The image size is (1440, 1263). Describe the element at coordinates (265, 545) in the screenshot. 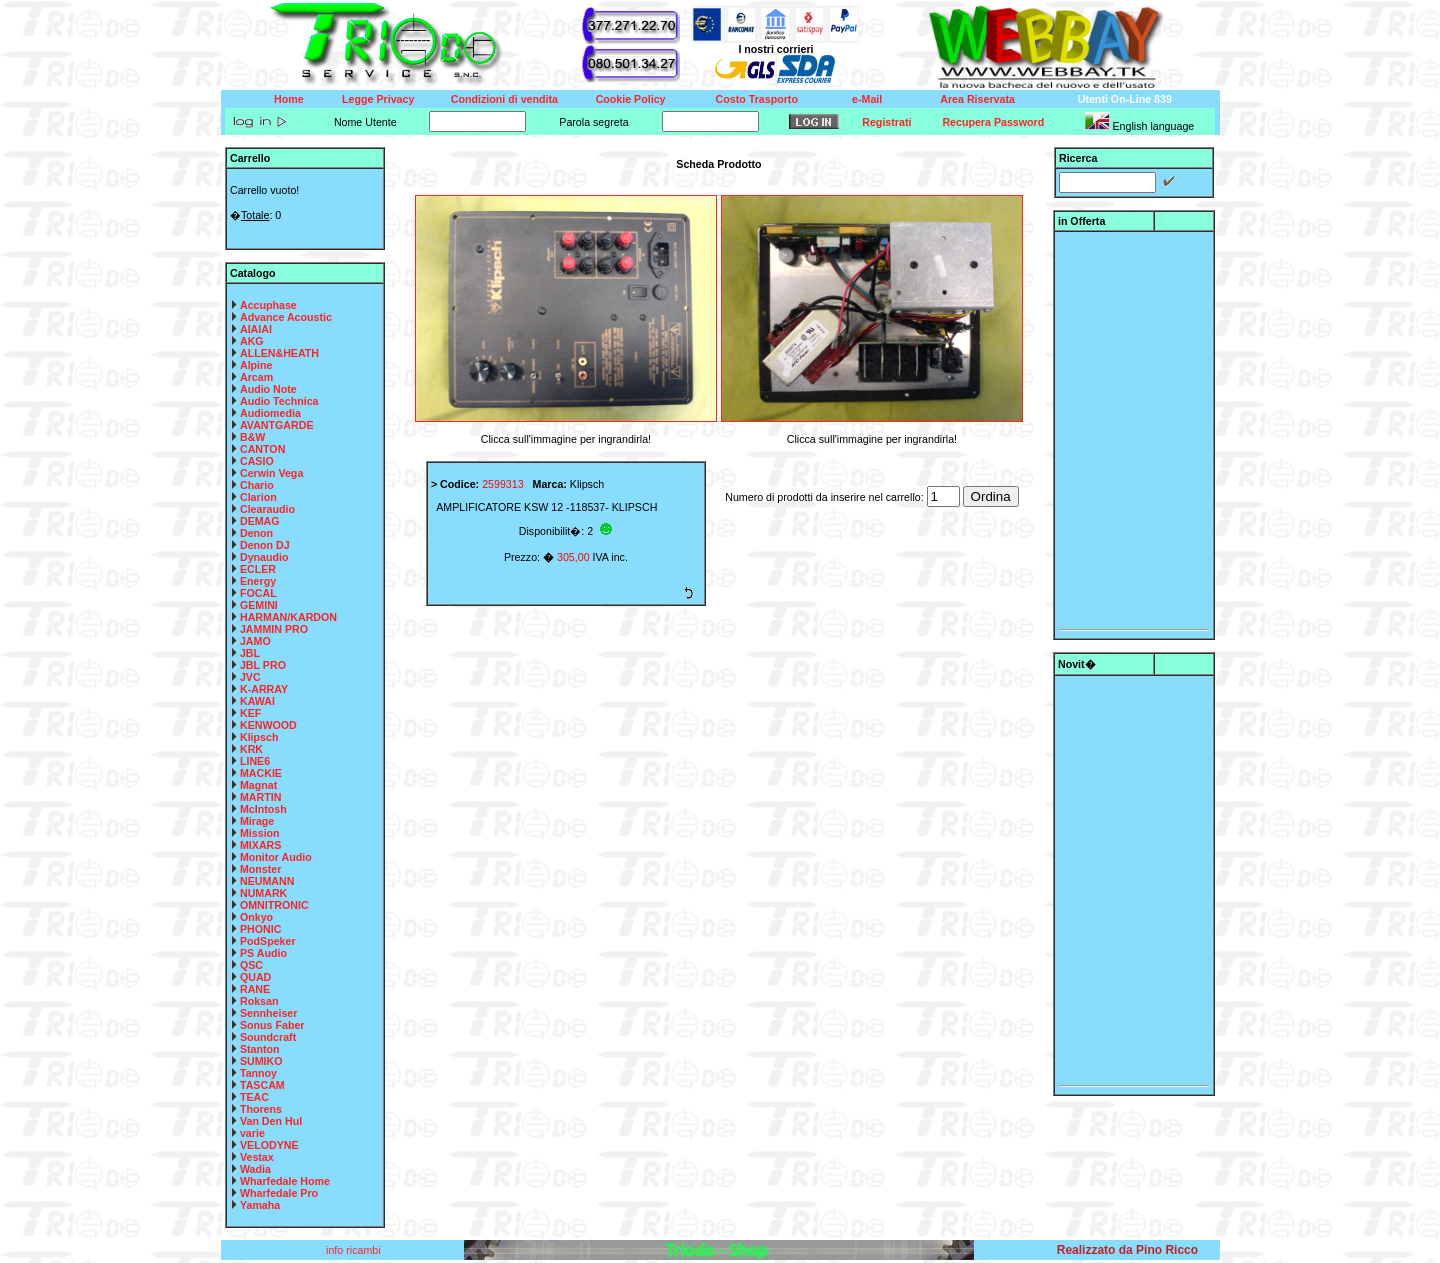

I see `Denon DJ` at that location.